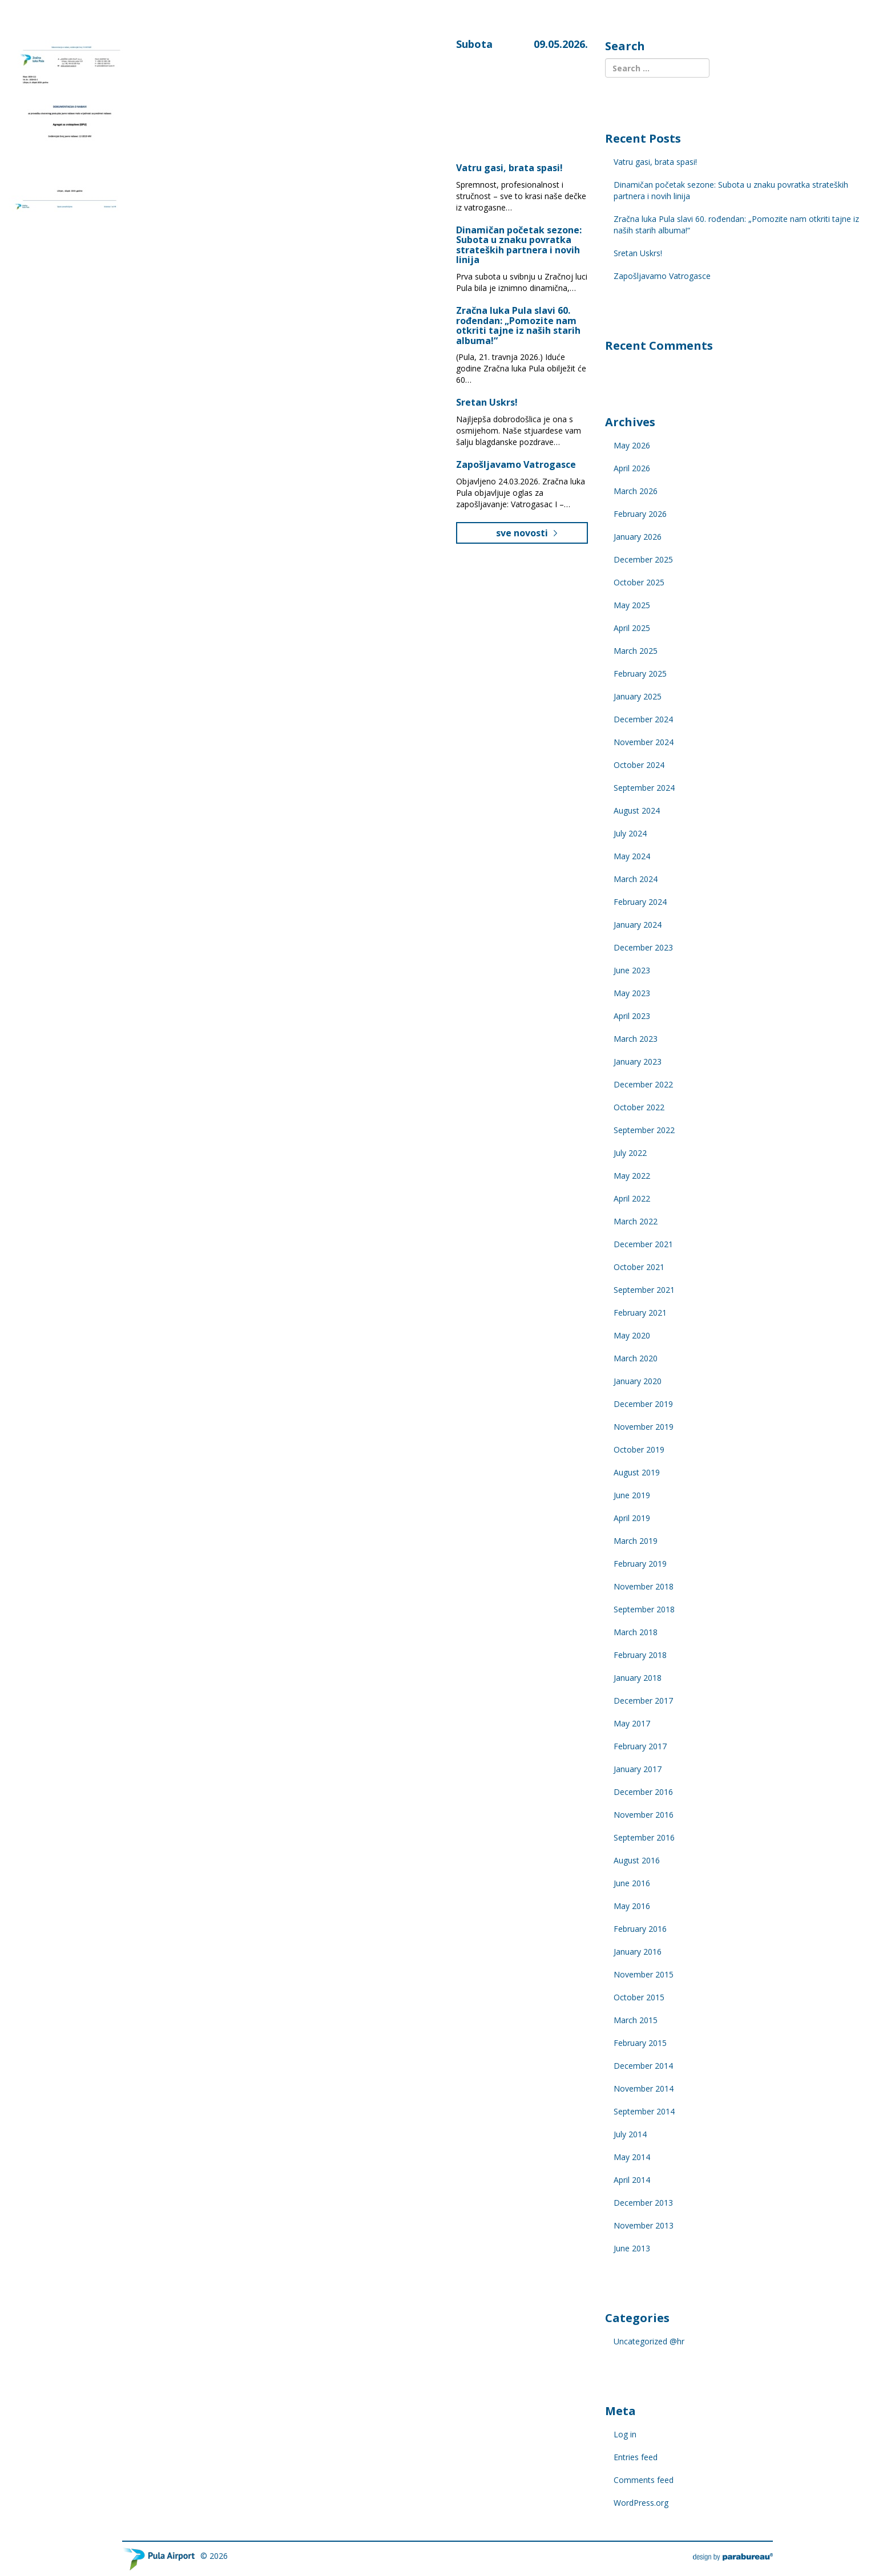  I want to click on August 2016, so click(637, 1860).